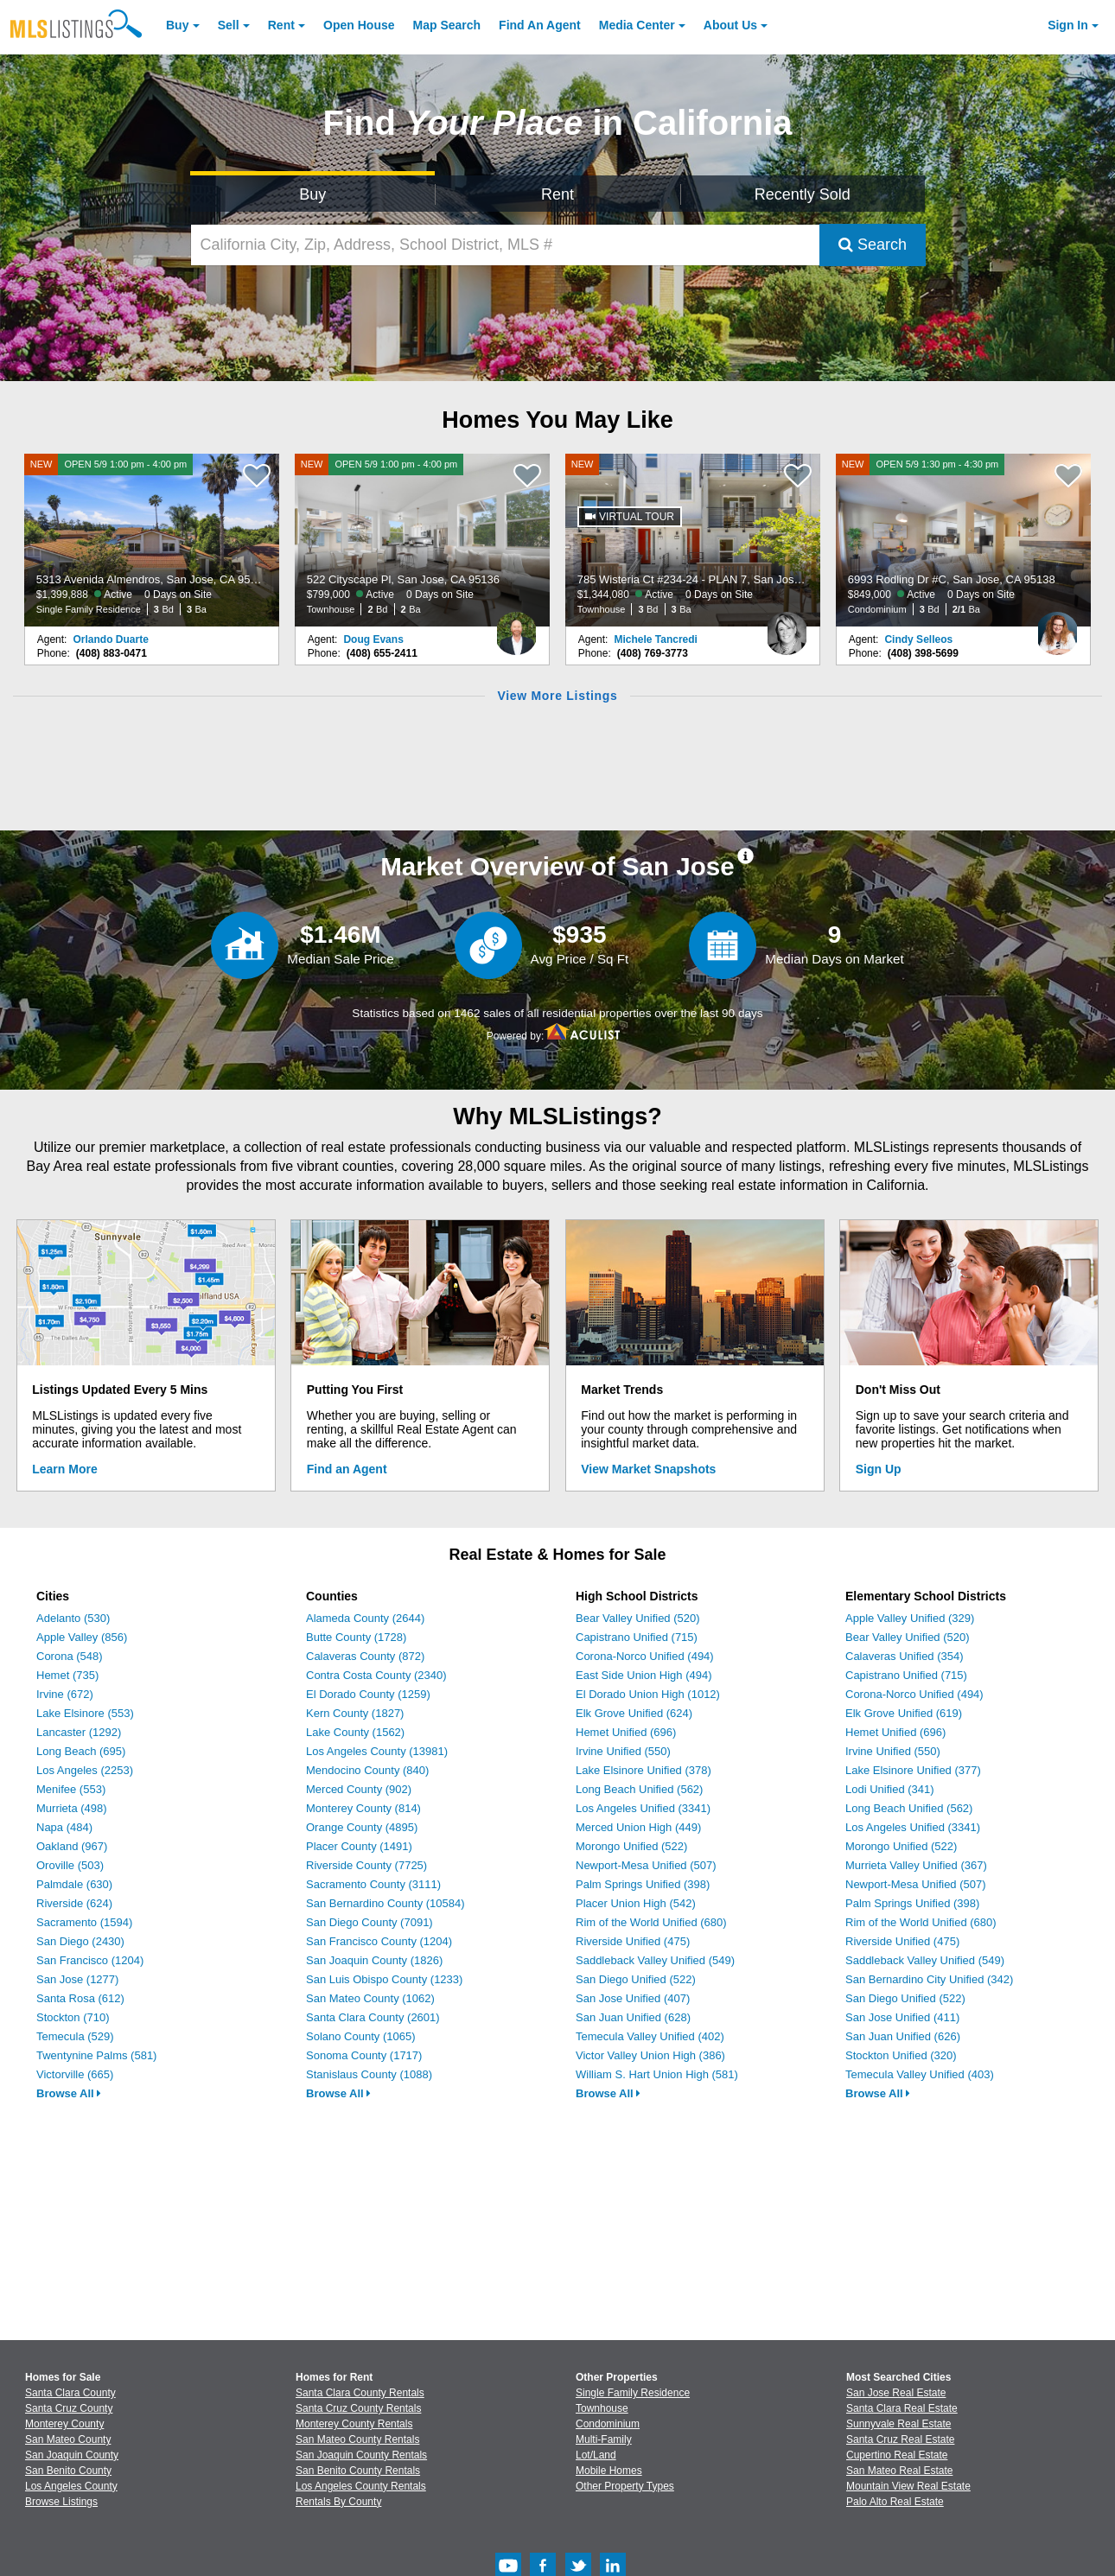 The image size is (1115, 2576). Describe the element at coordinates (366, 1865) in the screenshot. I see `Riverside County (7725)` at that location.